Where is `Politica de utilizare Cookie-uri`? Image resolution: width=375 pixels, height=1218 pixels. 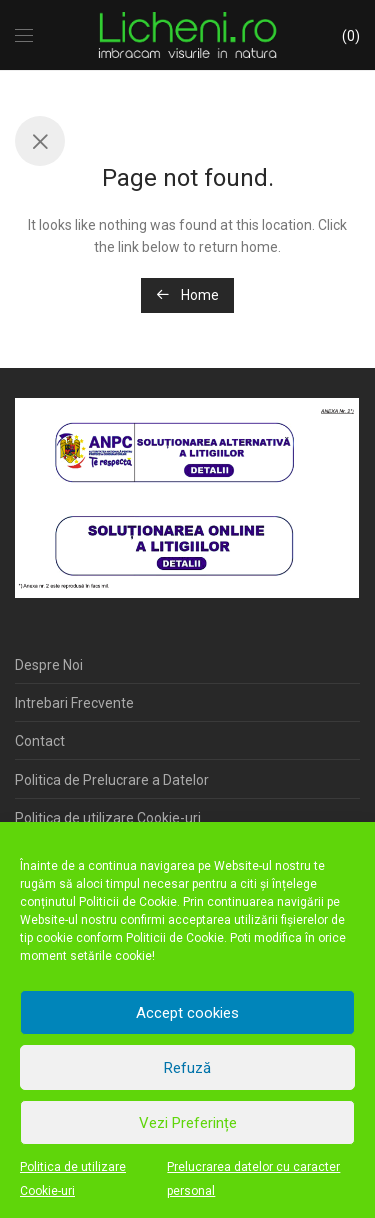
Politica de utilizare Cookie-uri is located at coordinates (73, 1179).